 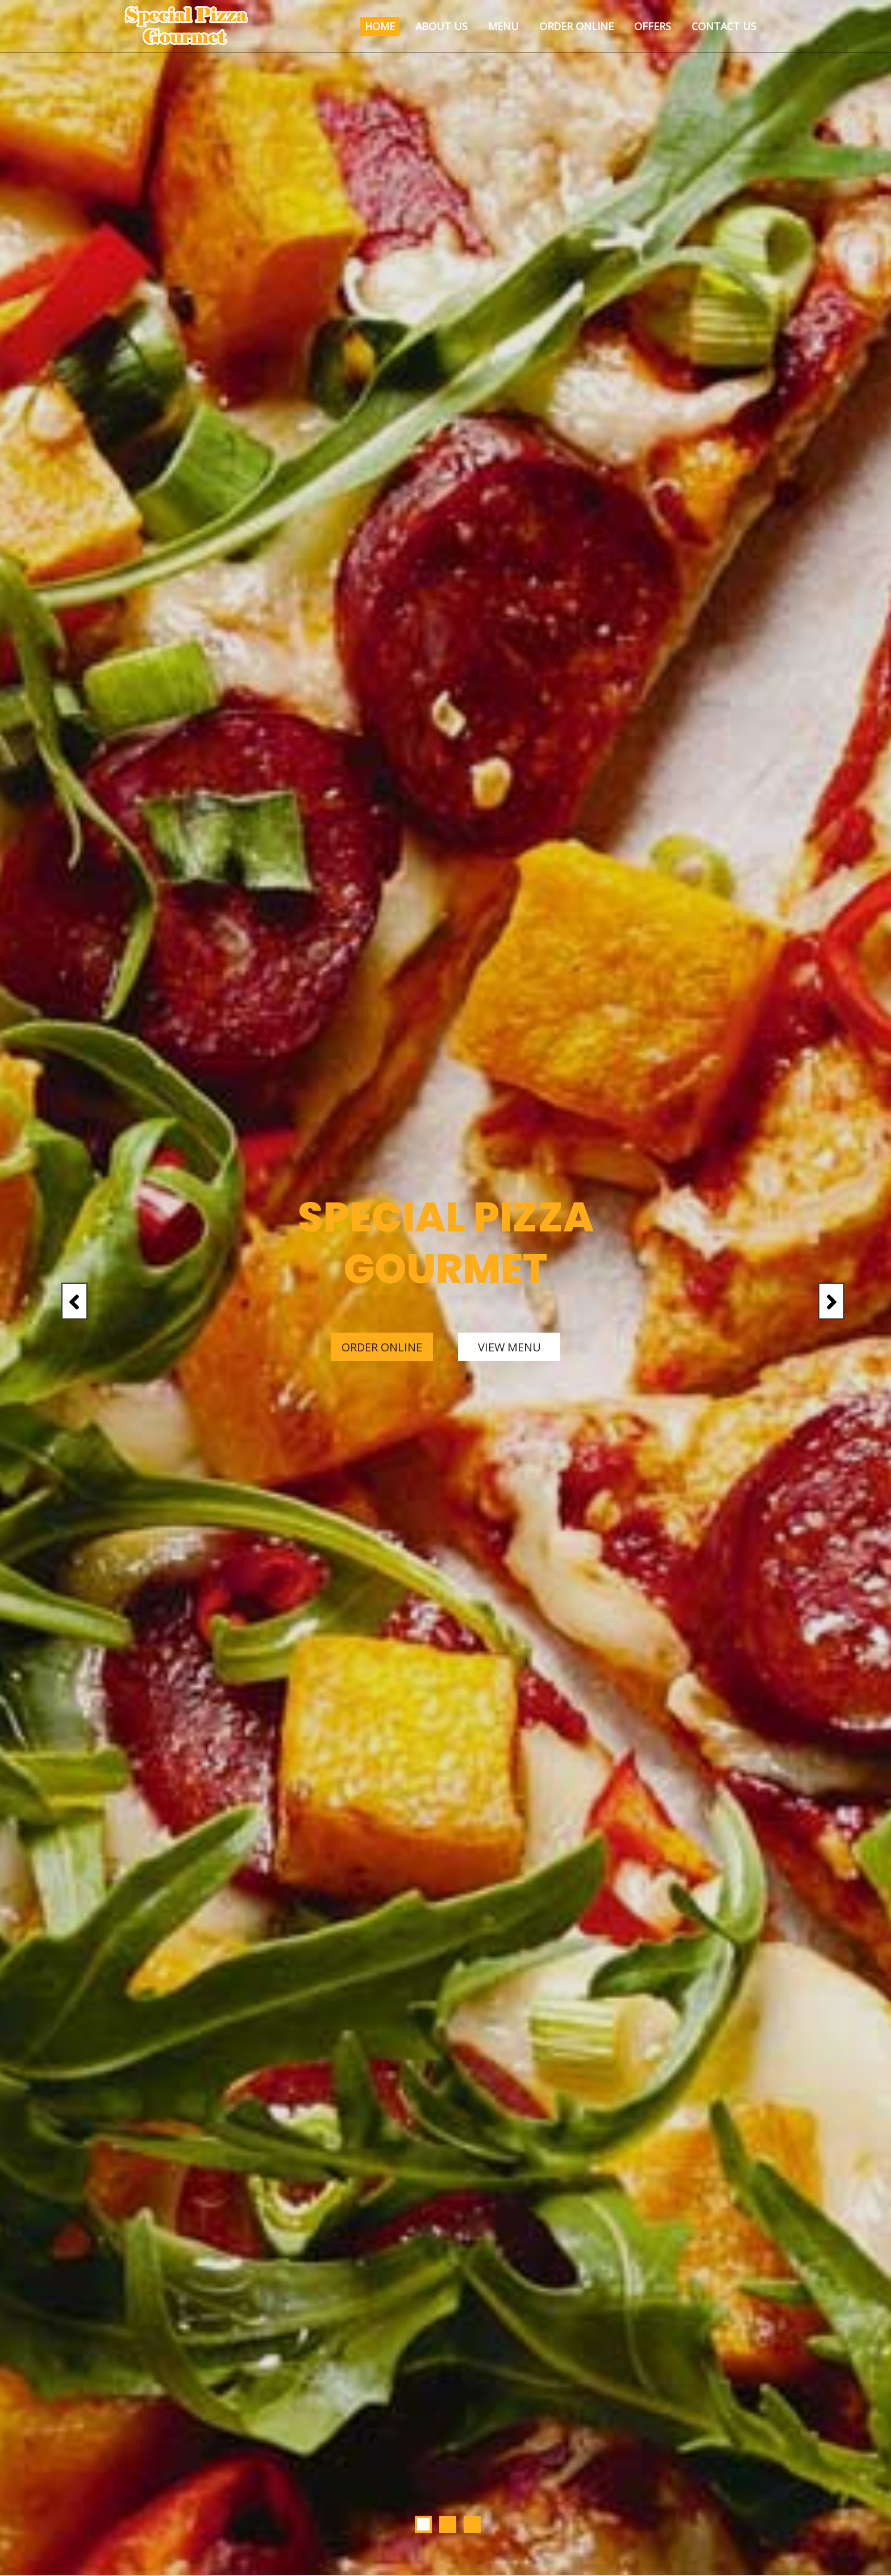 I want to click on About Us [button], so click(x=441, y=26).